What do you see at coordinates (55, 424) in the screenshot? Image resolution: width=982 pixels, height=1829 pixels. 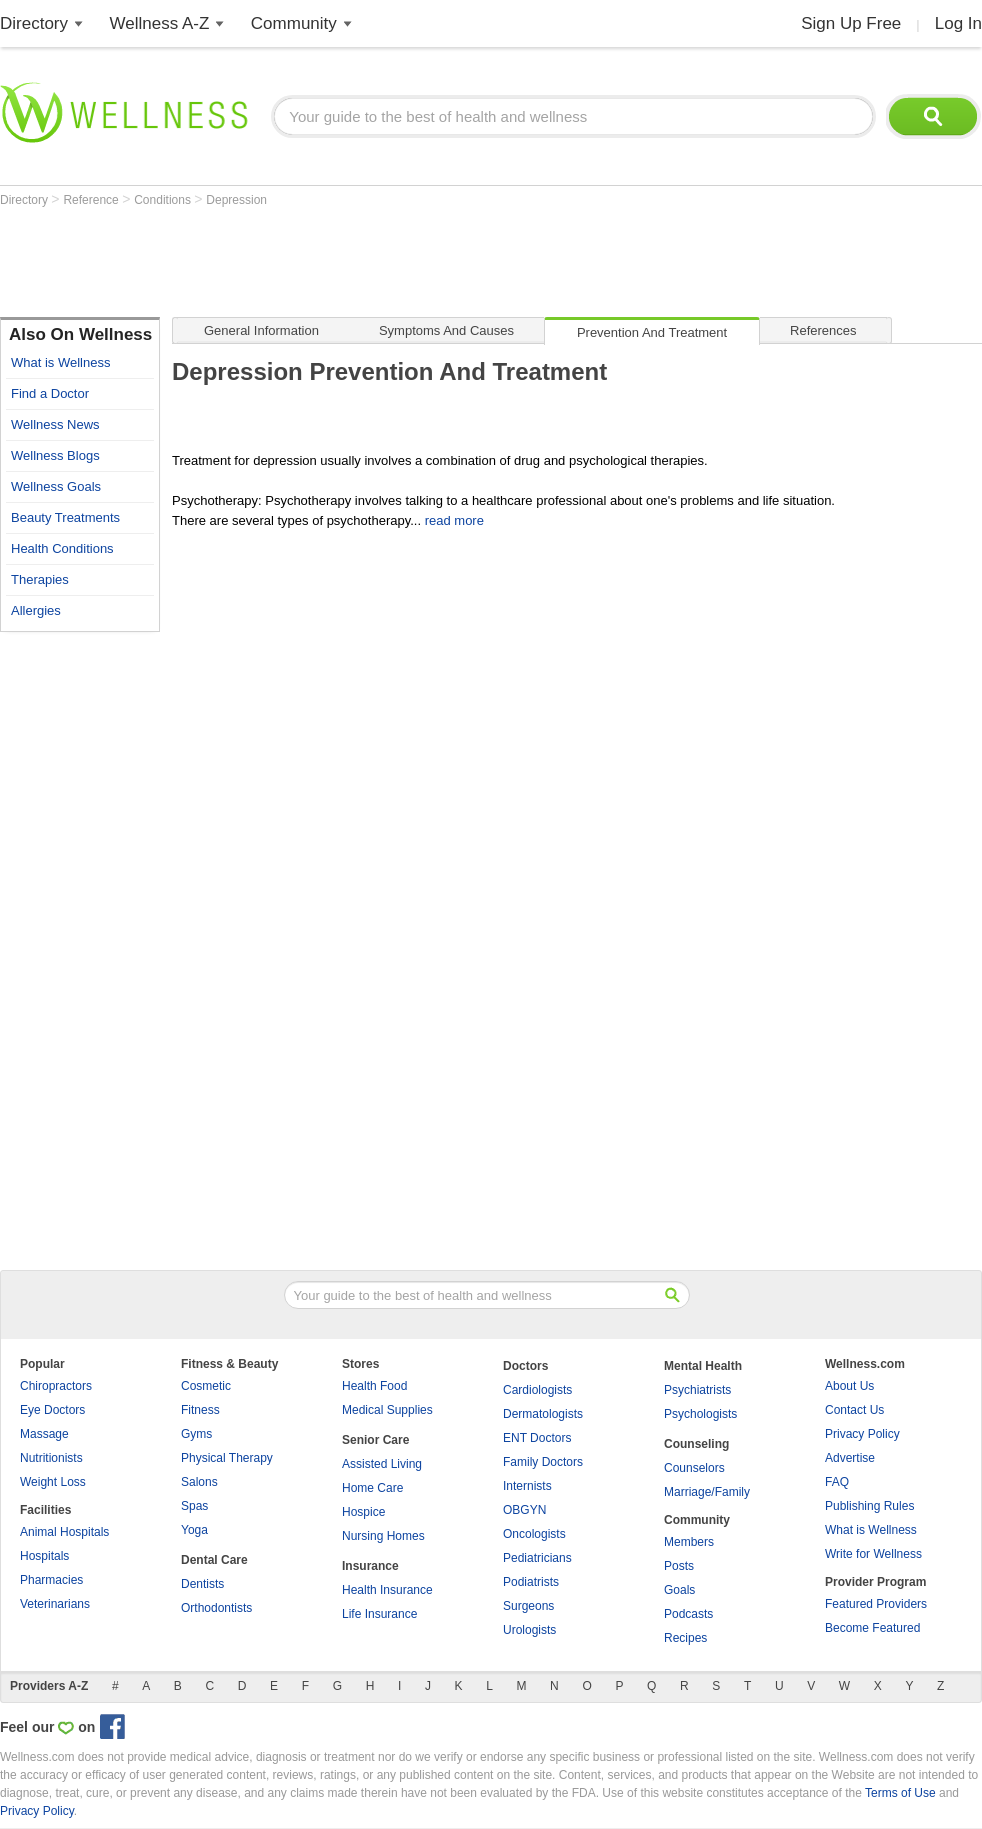 I see `Wellness News` at bounding box center [55, 424].